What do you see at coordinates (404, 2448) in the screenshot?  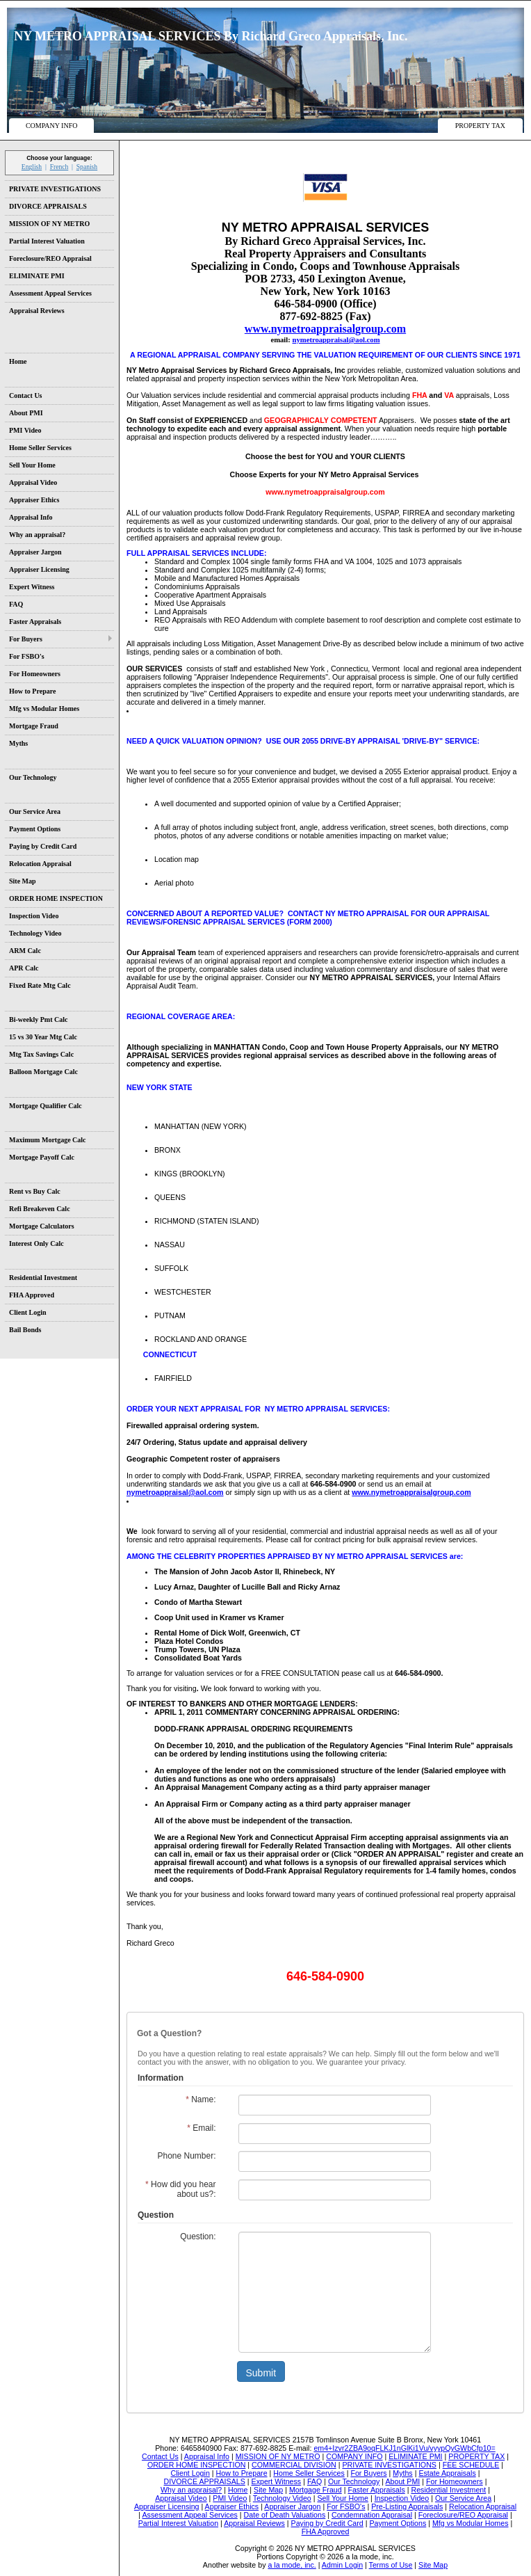 I see `em4+Izvr2ZBA9oqFLKJ1nGlKi1Vu/vyypQyGWbCfp10=` at bounding box center [404, 2448].